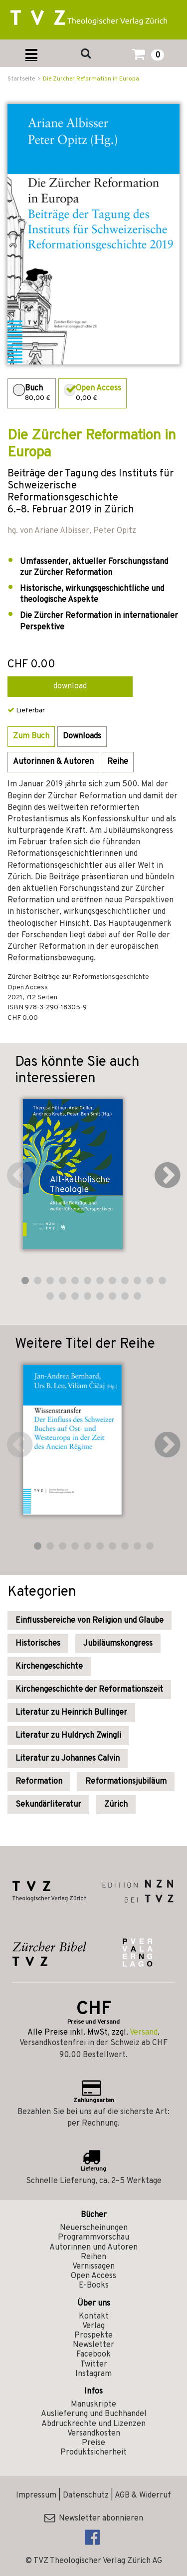 The height and width of the screenshot is (2576, 187). Describe the element at coordinates (71, 1713) in the screenshot. I see `Literatur zu Heinrich Bullinger` at that location.